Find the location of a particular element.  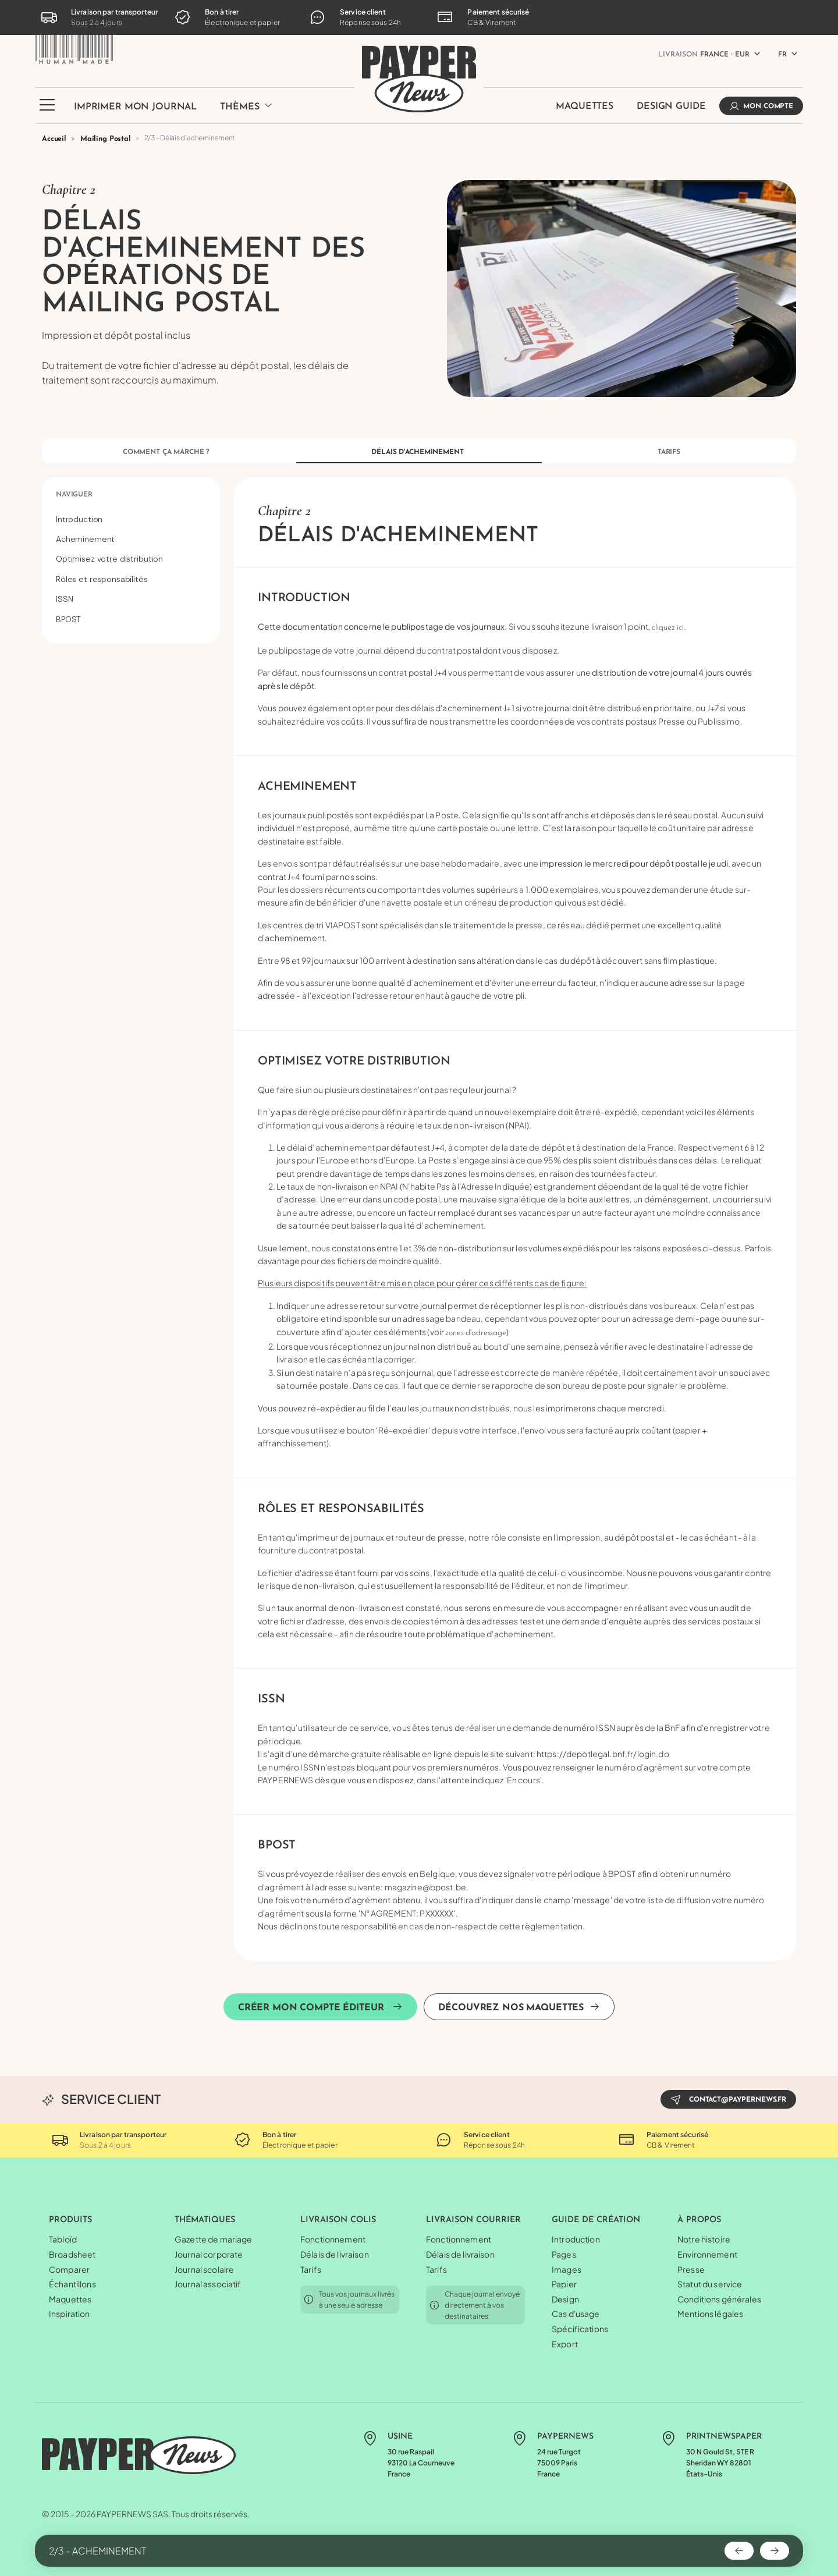

Cas d'usage is located at coordinates (576, 2313).